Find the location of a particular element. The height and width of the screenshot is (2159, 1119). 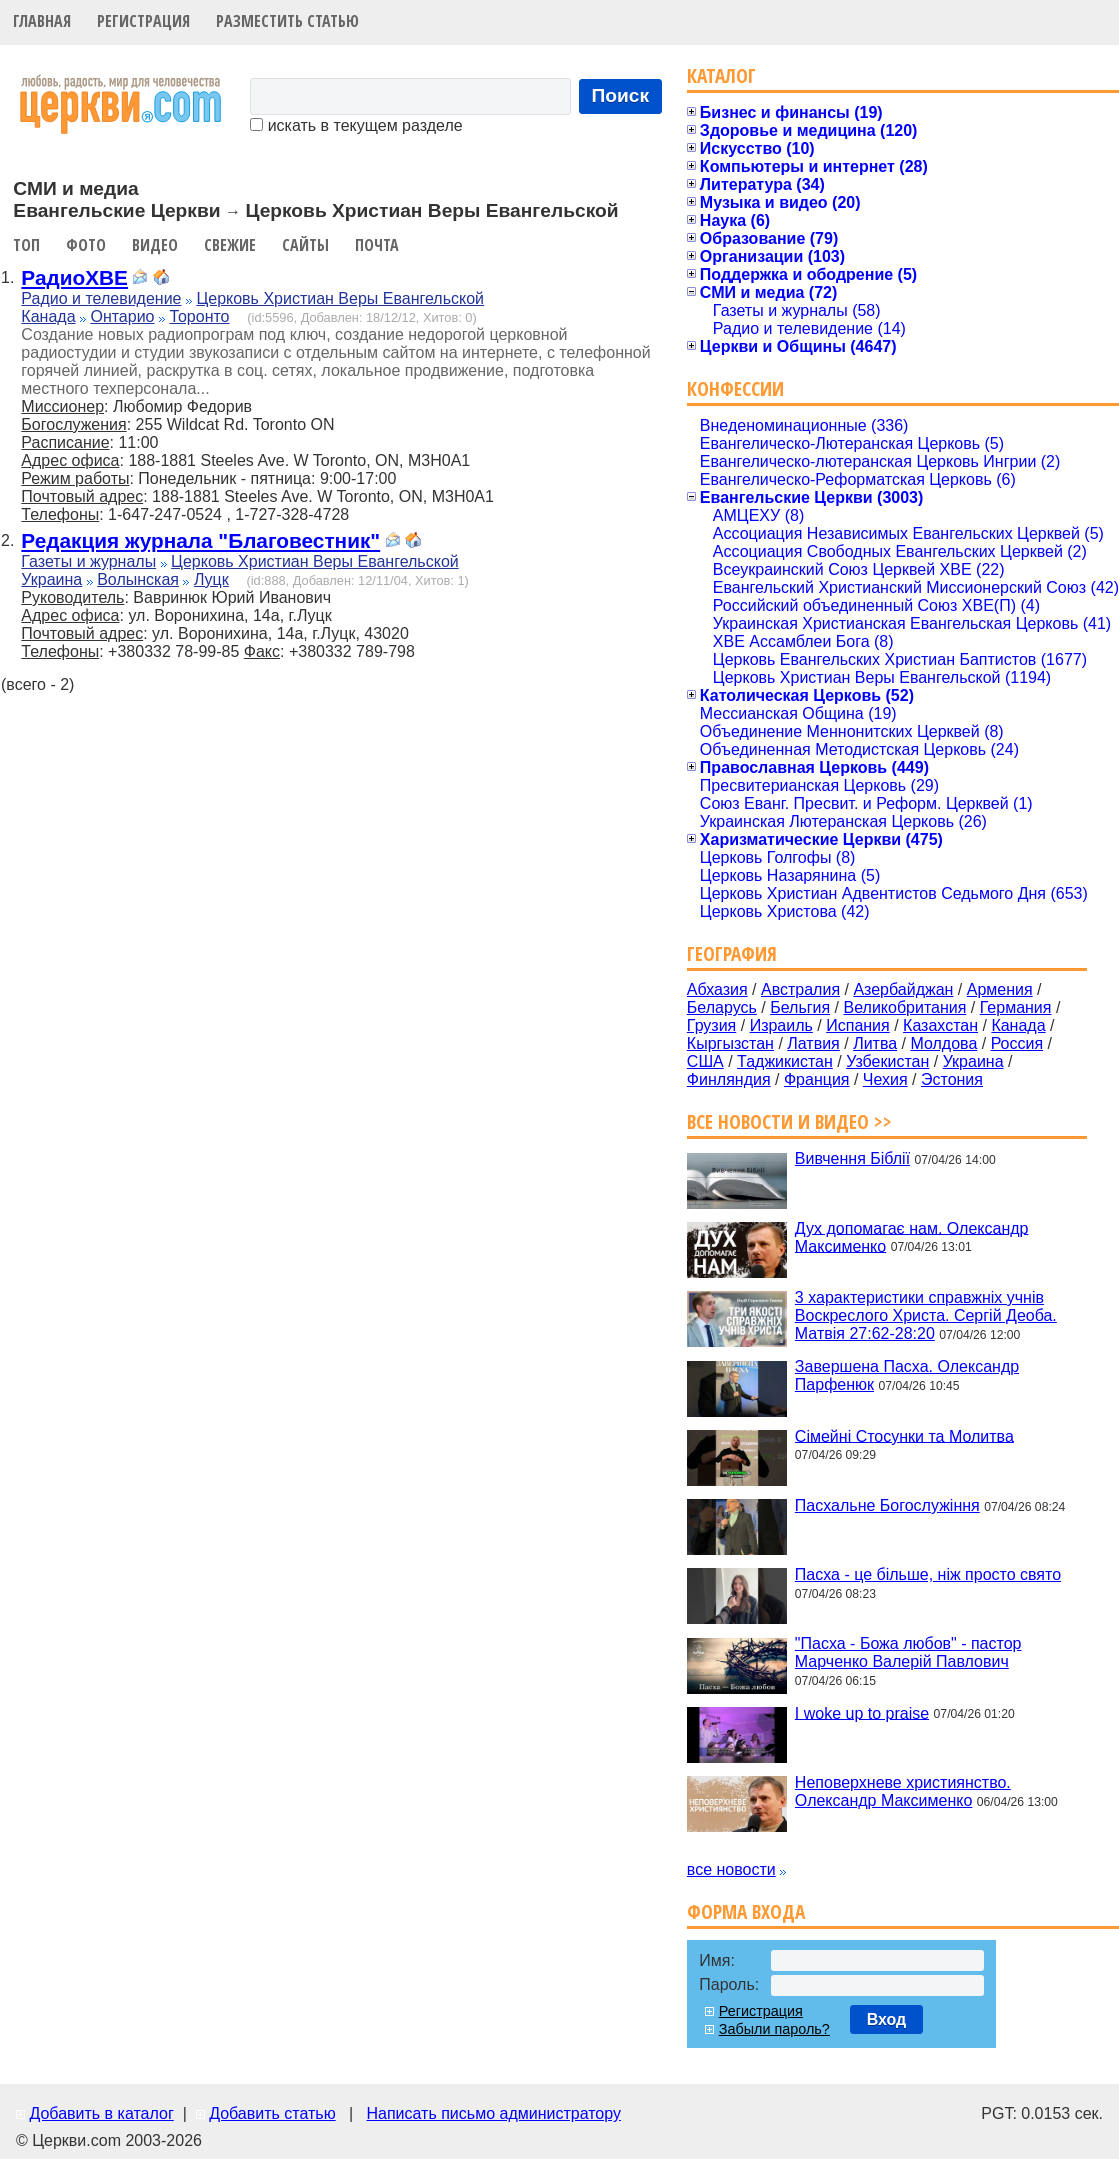

Россия is located at coordinates (1017, 1043).